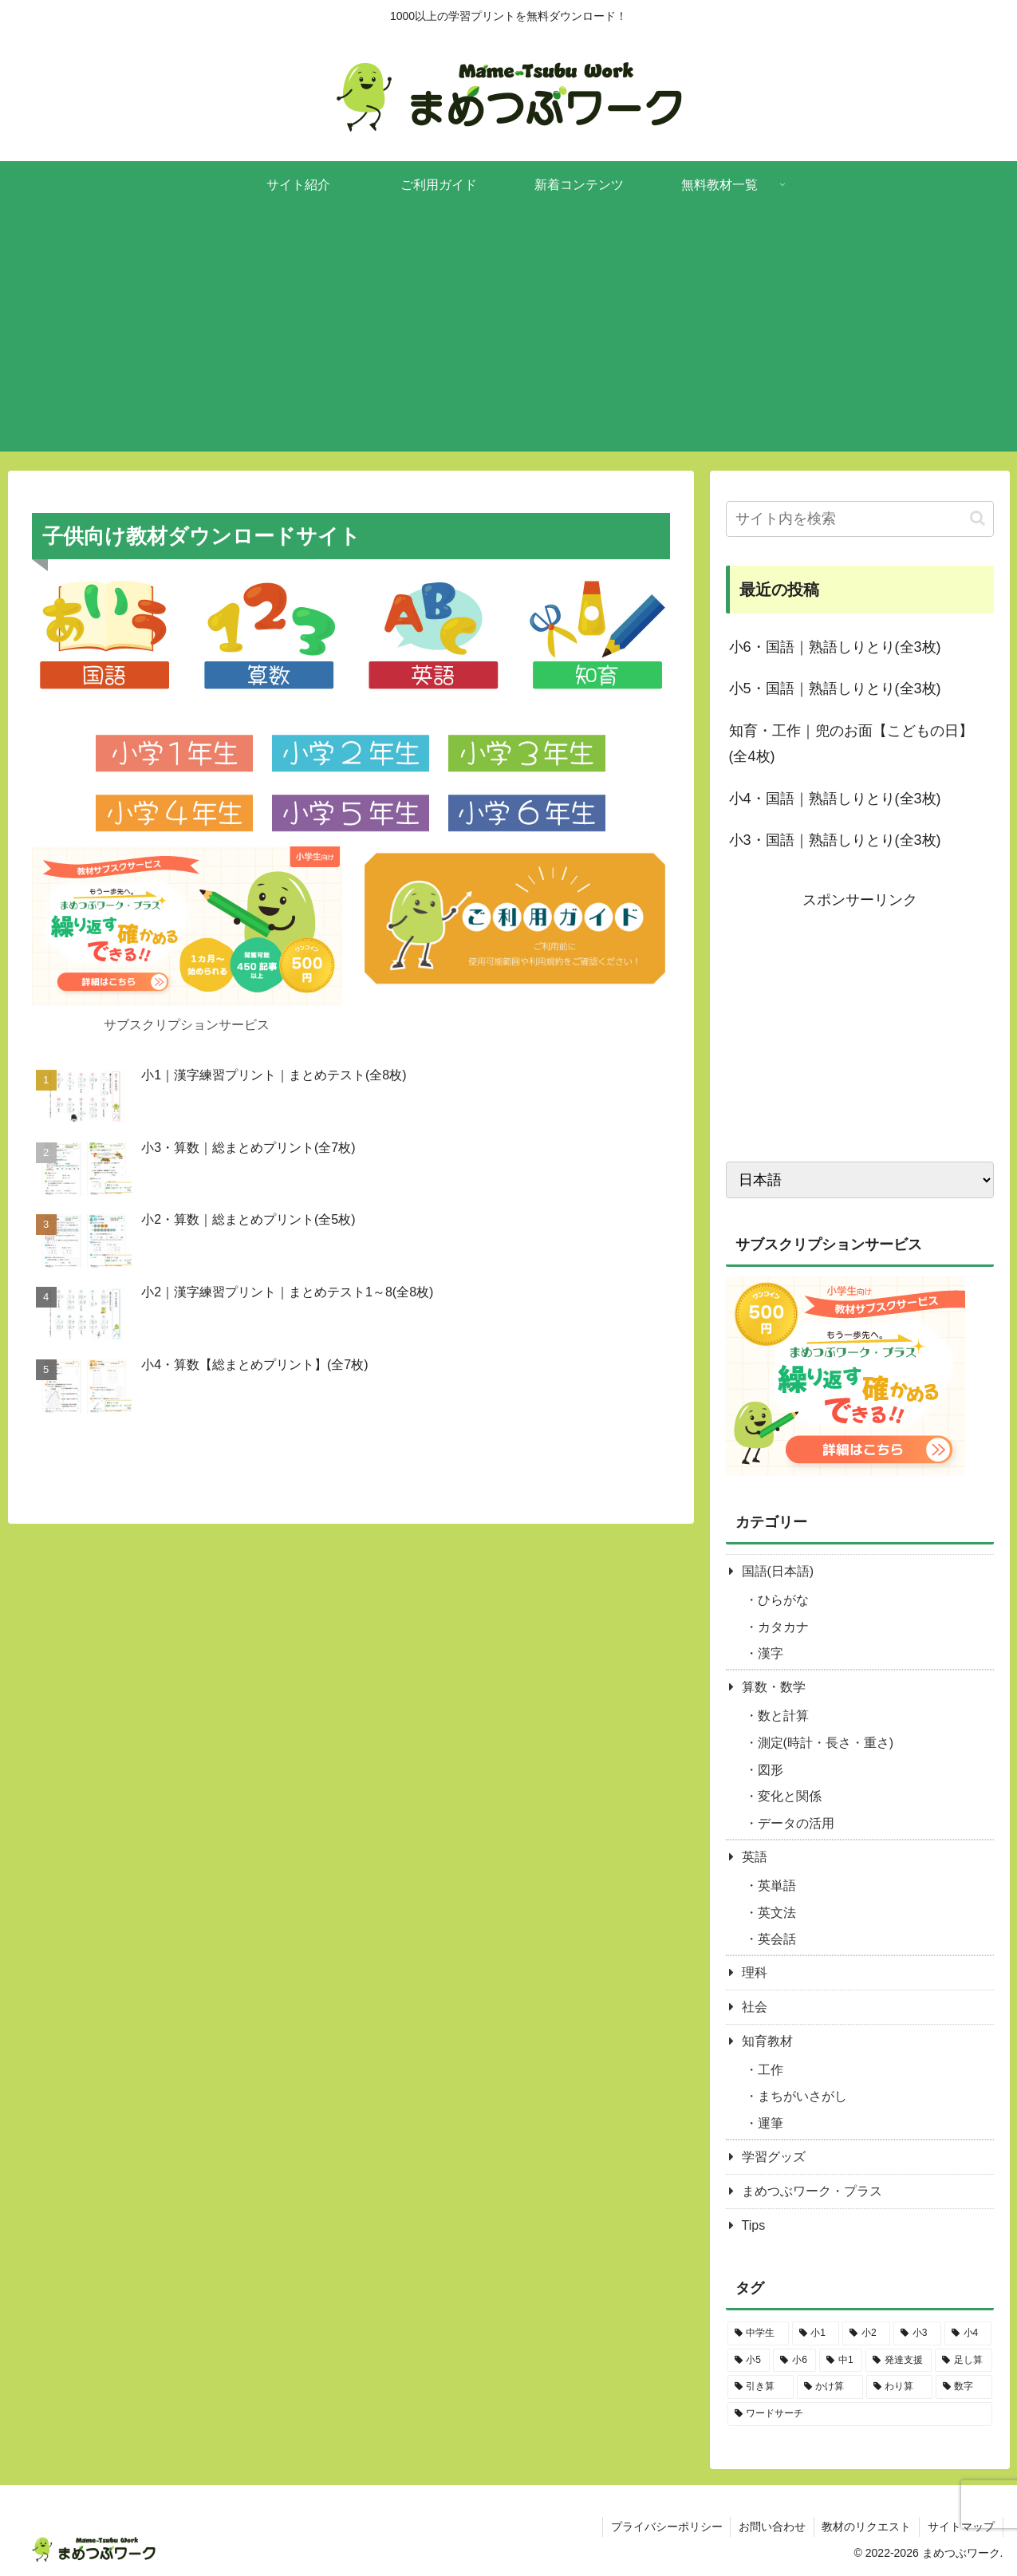 This screenshot has width=1017, height=2576. Describe the element at coordinates (866, 2526) in the screenshot. I see `教材のリクエスト` at that location.